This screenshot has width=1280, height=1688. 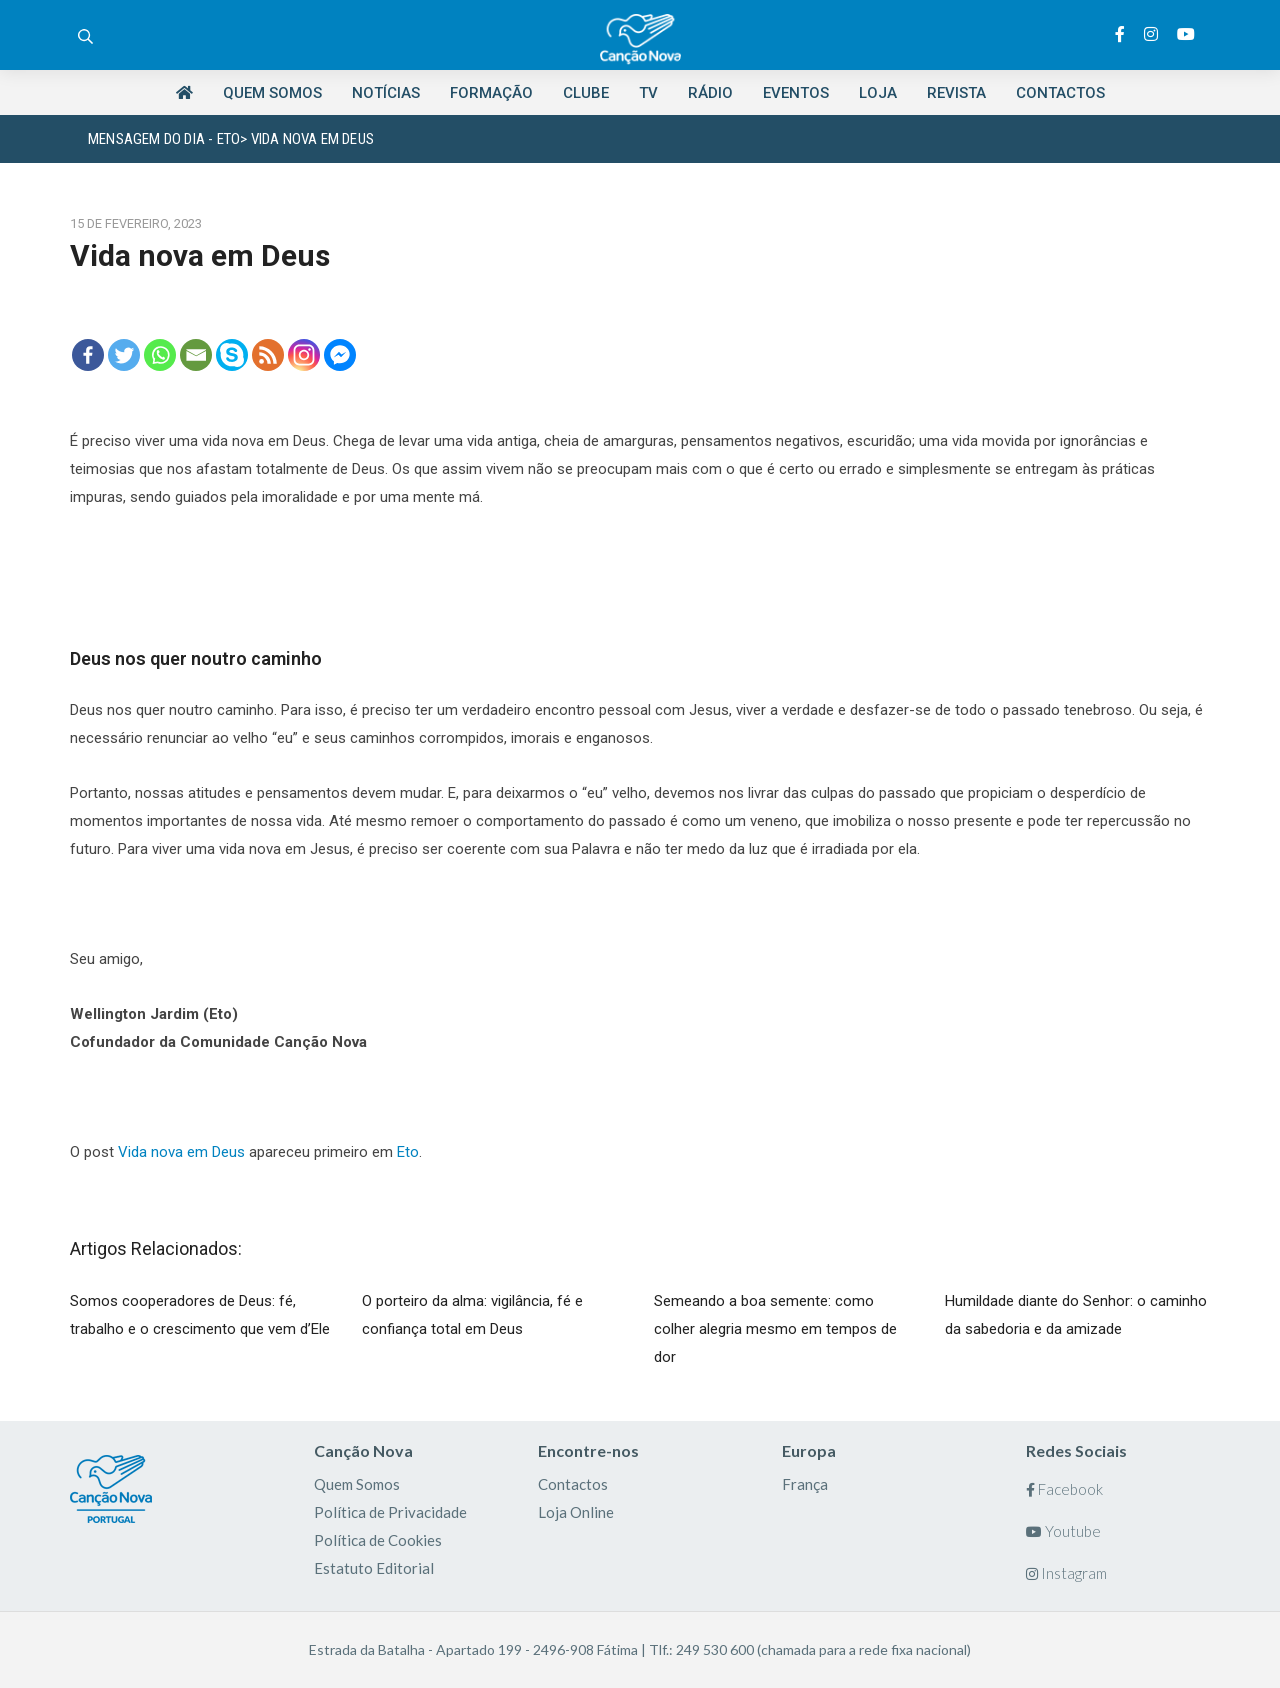 What do you see at coordinates (232, 355) in the screenshot?
I see `[Skype]` at bounding box center [232, 355].